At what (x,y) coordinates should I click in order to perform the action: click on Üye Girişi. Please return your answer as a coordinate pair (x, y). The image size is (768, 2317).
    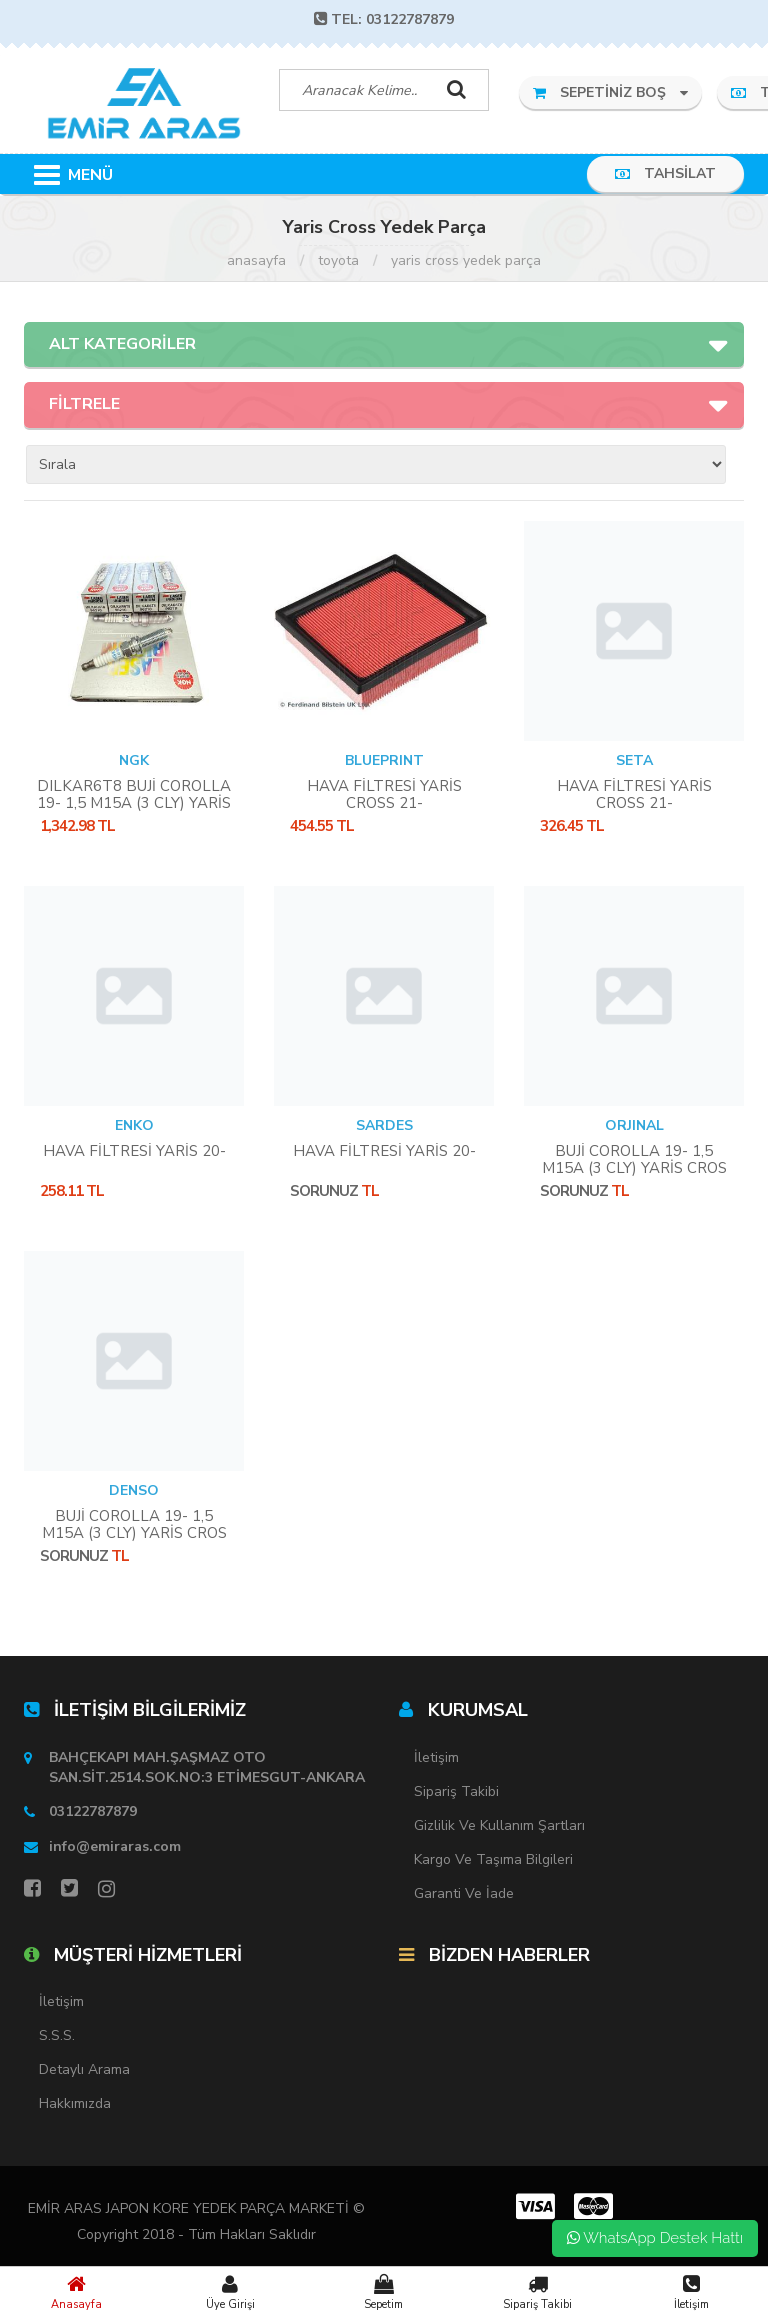
    Looking at the image, I should click on (231, 2292).